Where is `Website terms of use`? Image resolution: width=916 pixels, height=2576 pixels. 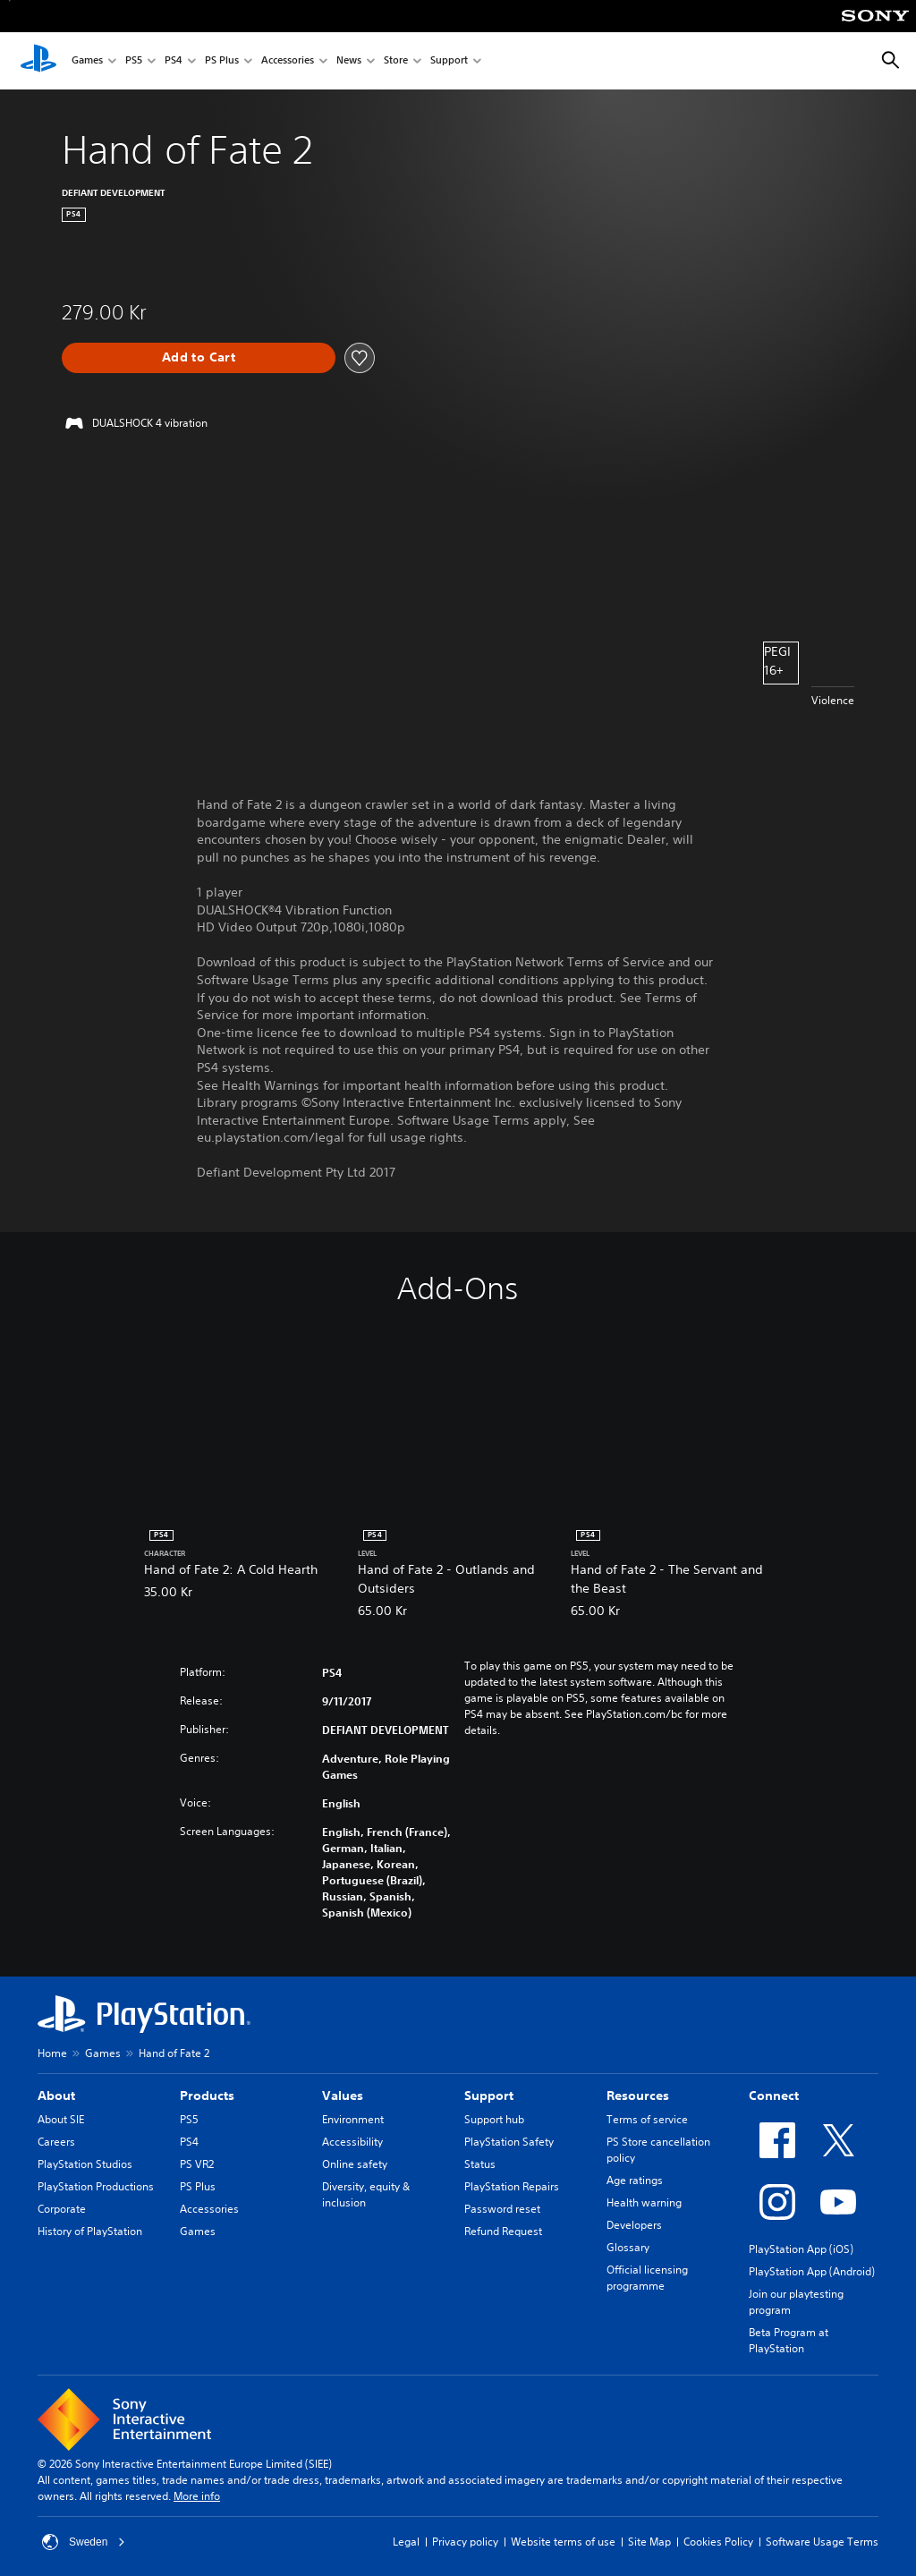
Website terms of use is located at coordinates (563, 2541).